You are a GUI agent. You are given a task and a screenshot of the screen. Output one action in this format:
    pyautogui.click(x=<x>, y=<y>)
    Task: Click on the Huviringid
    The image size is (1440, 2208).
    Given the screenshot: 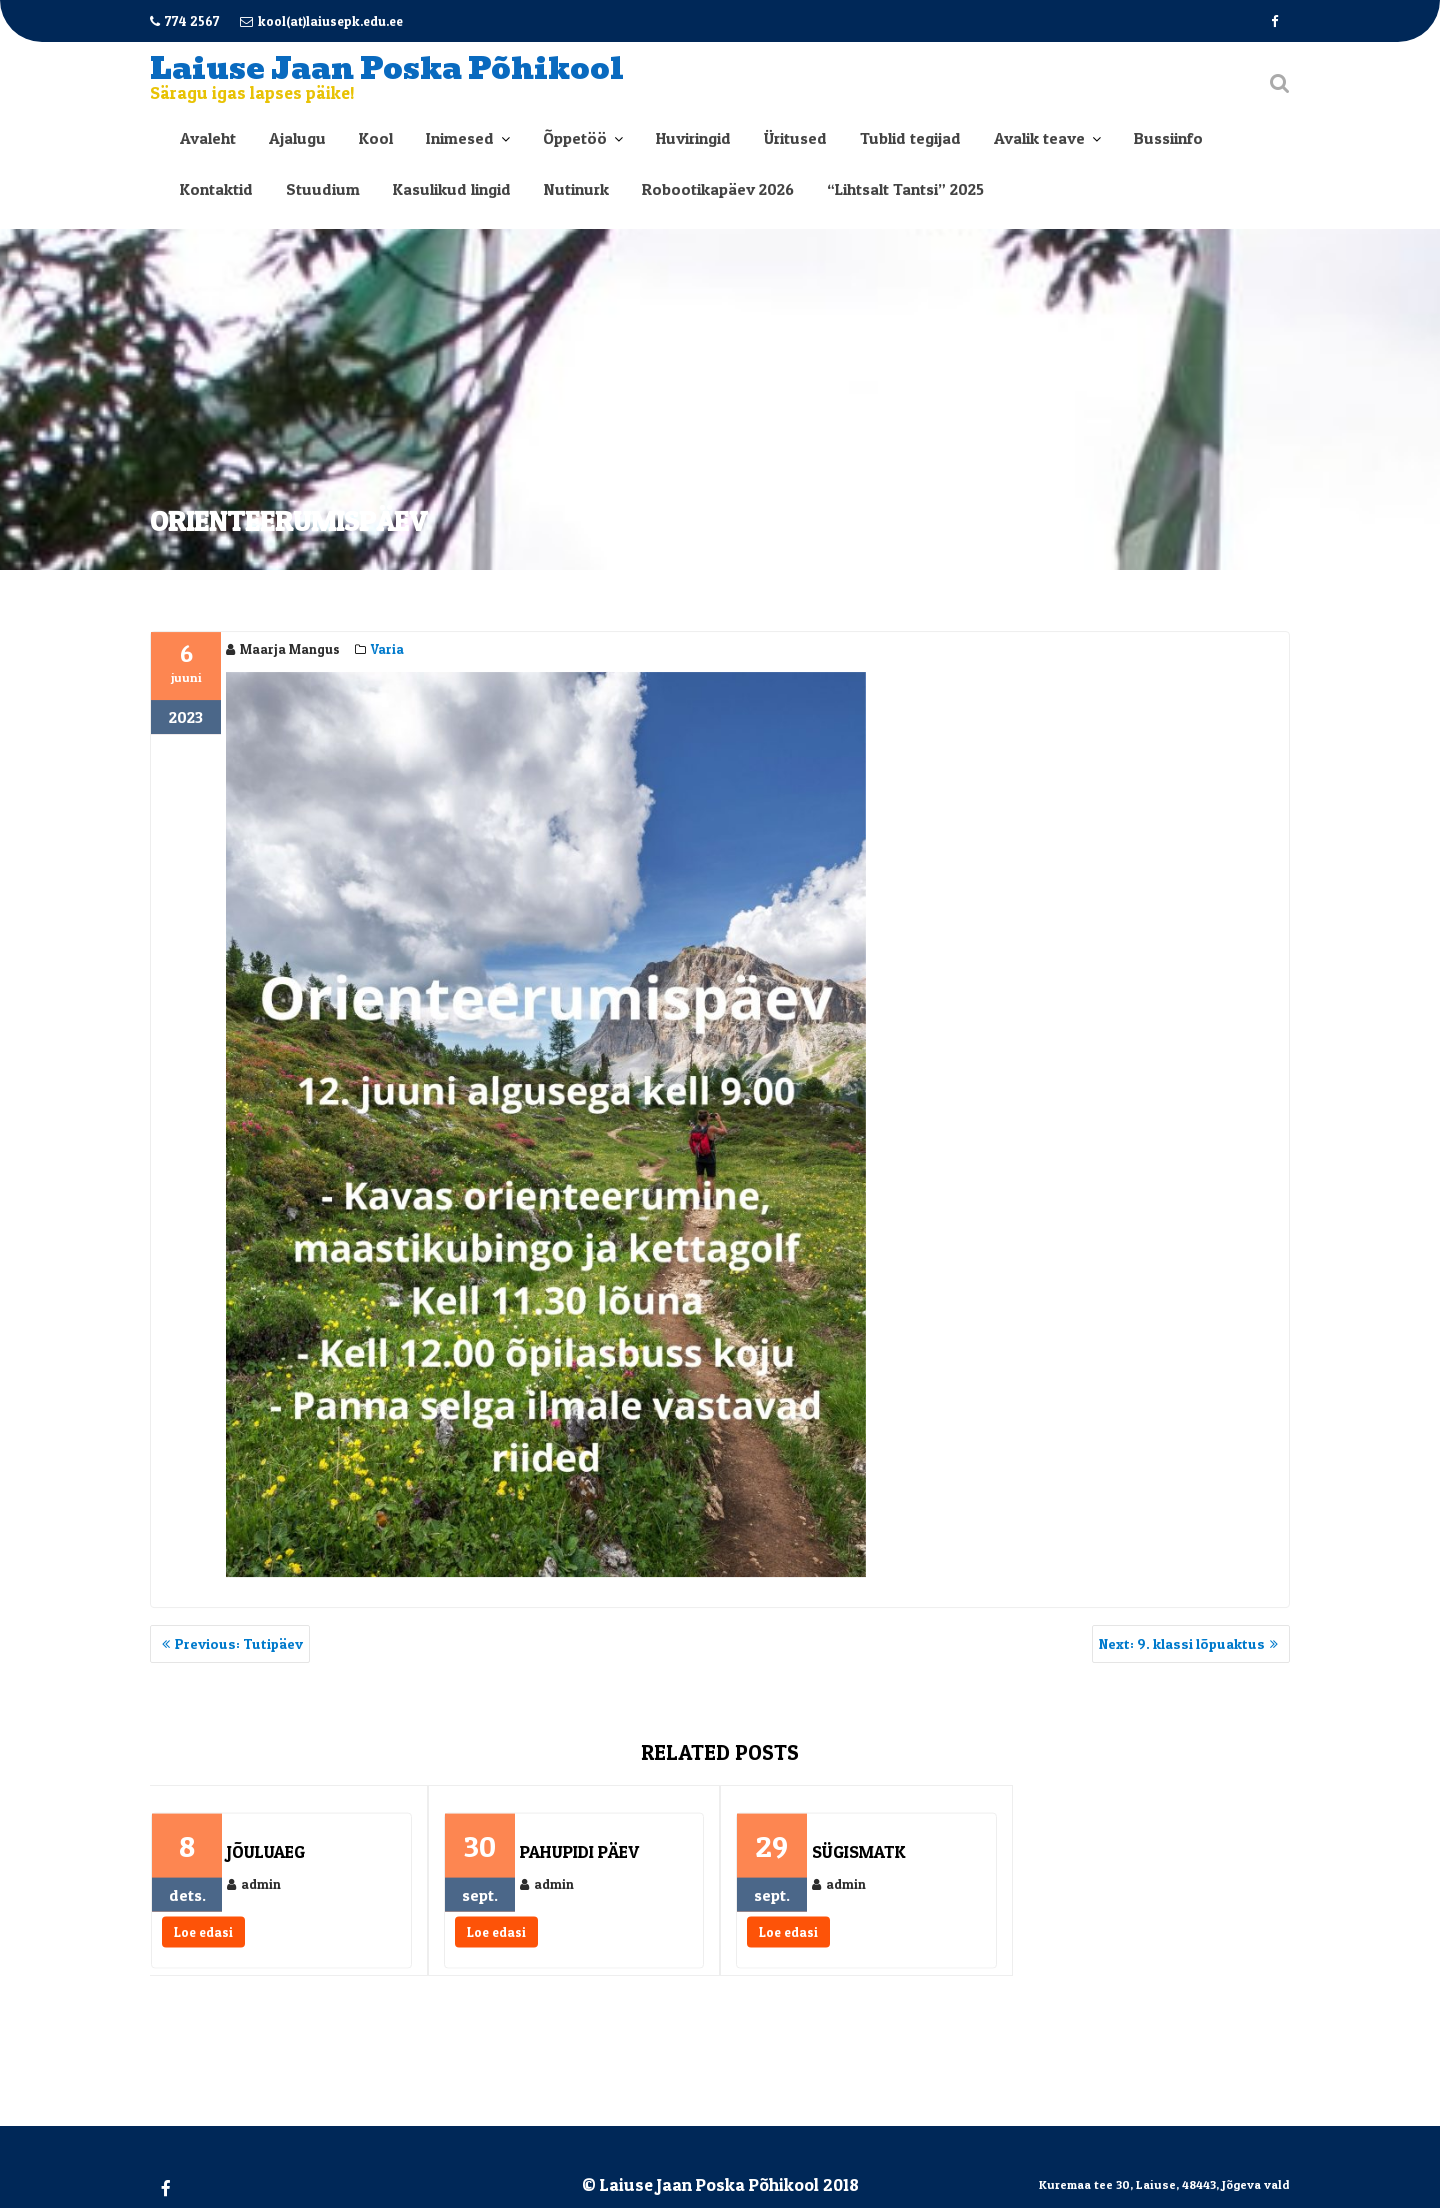 What is the action you would take?
    pyautogui.click(x=693, y=138)
    